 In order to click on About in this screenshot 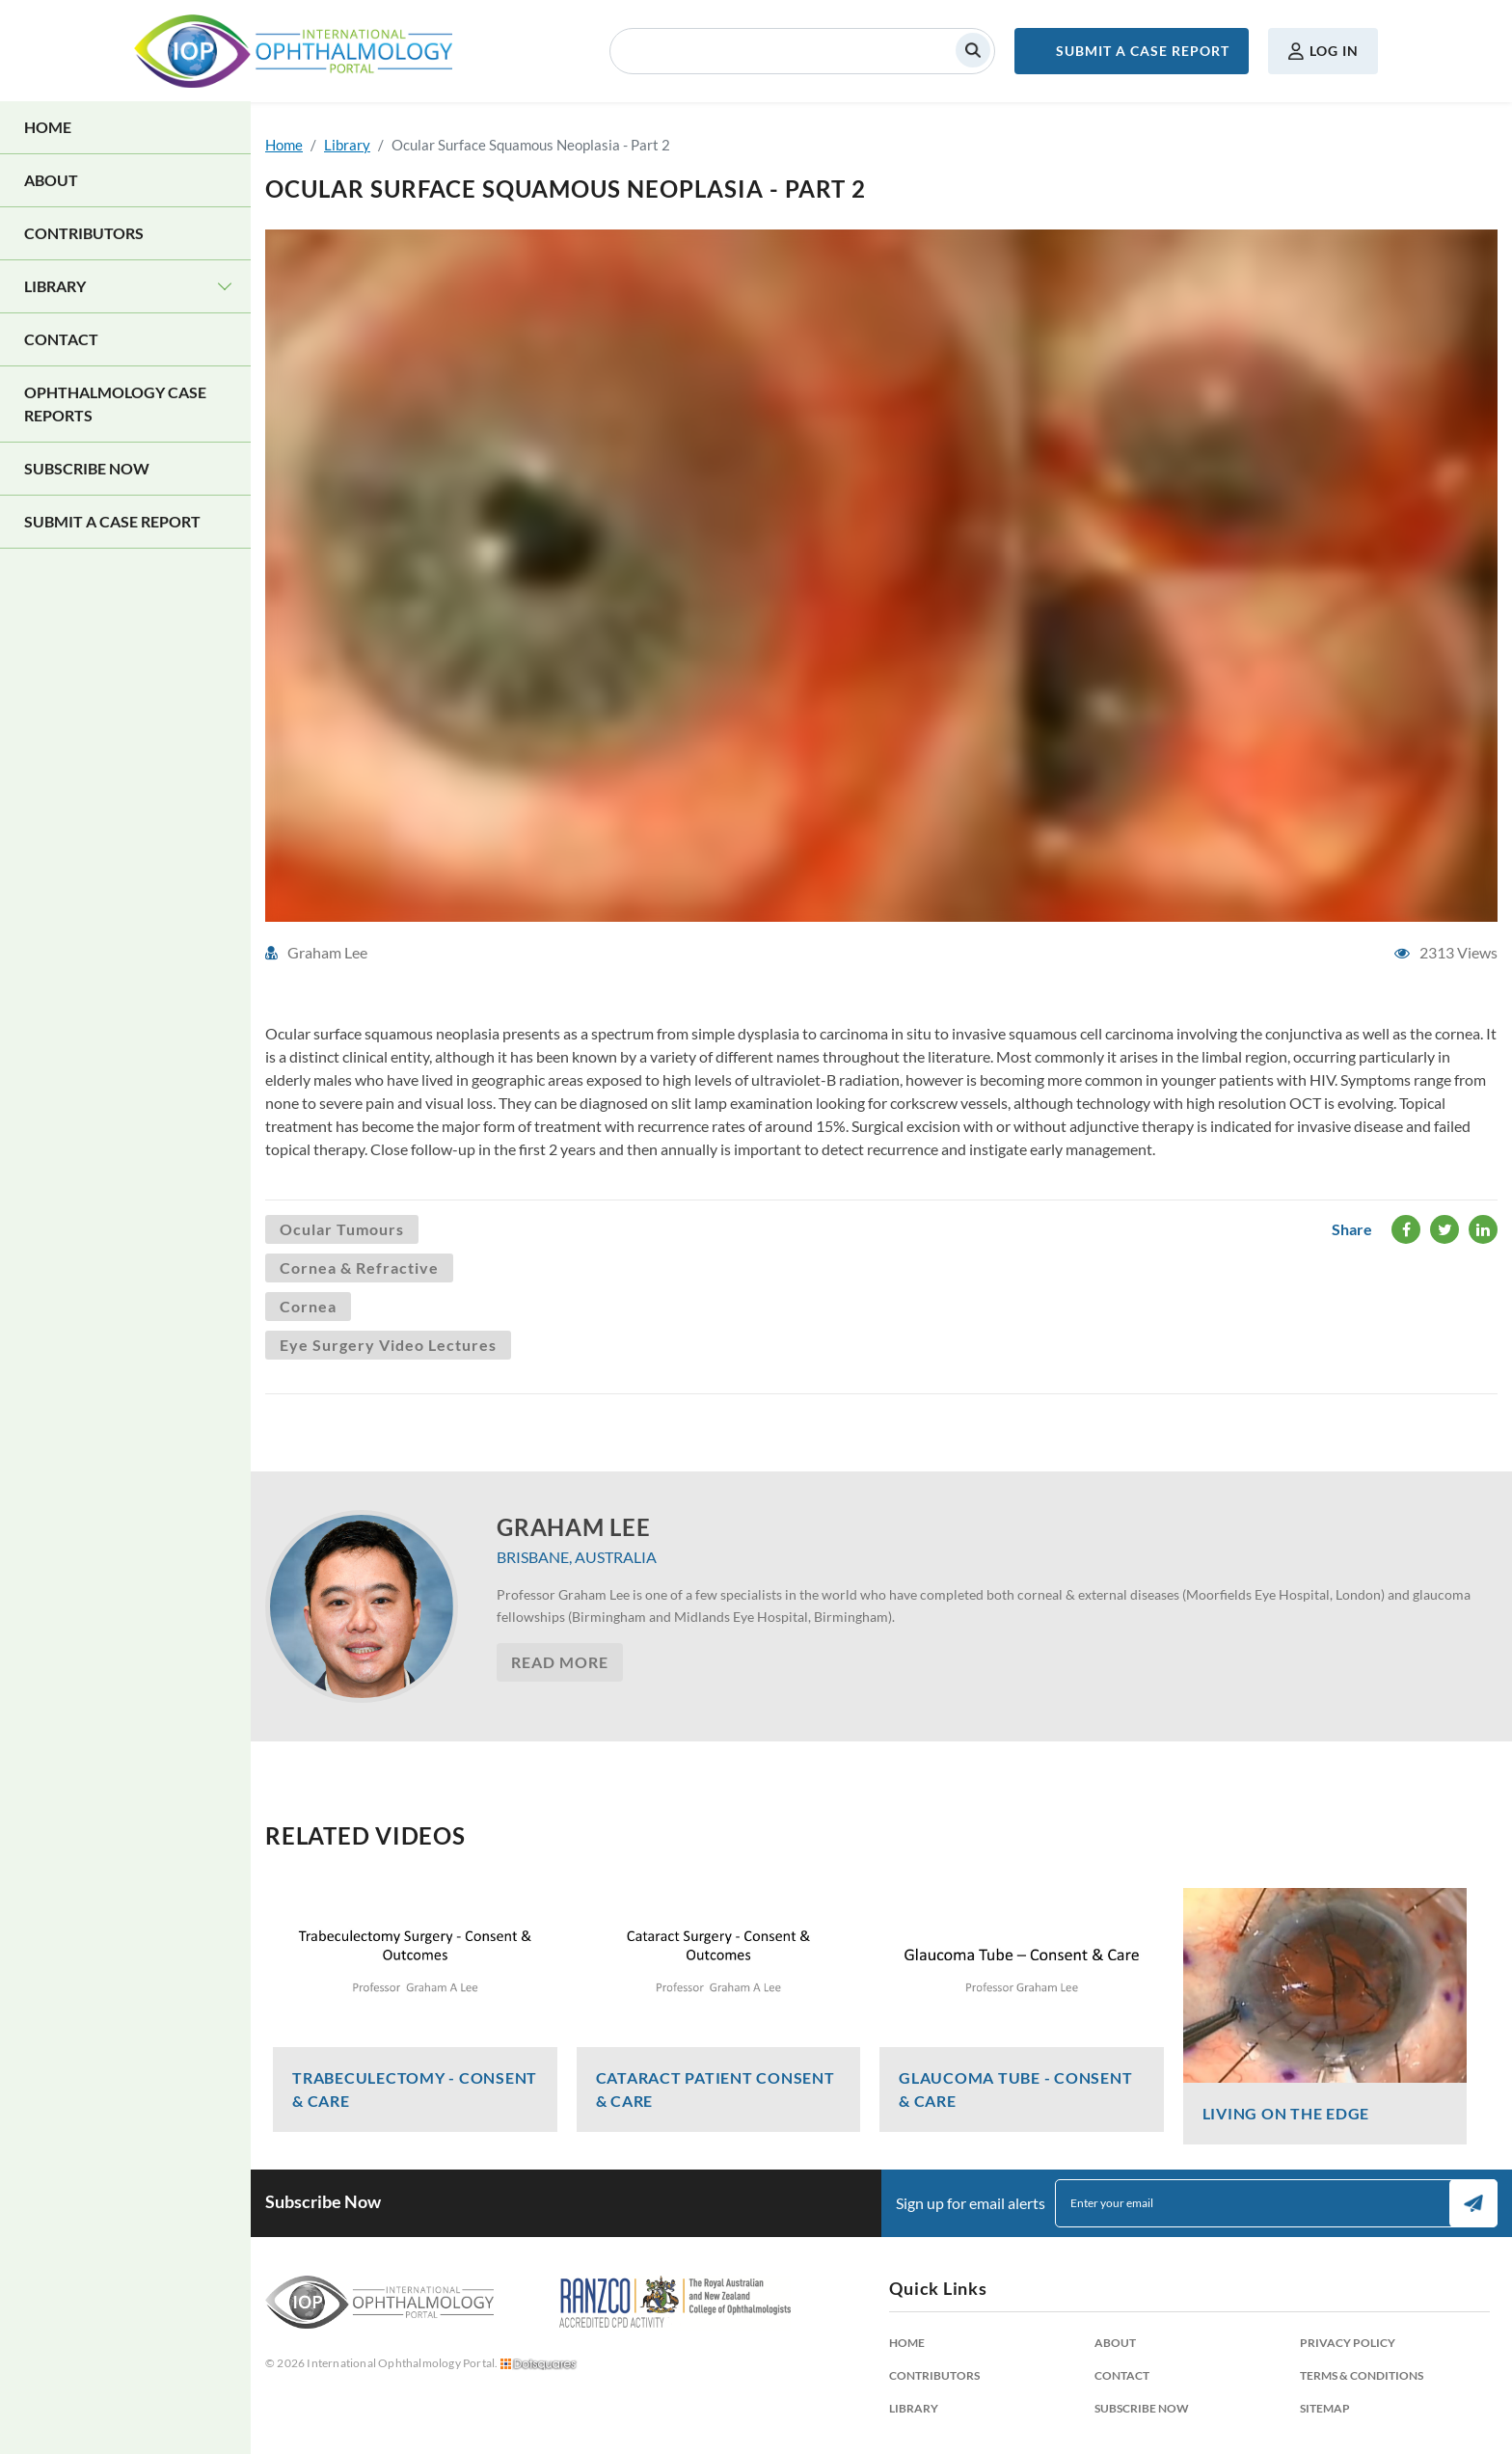, I will do `click(51, 180)`.